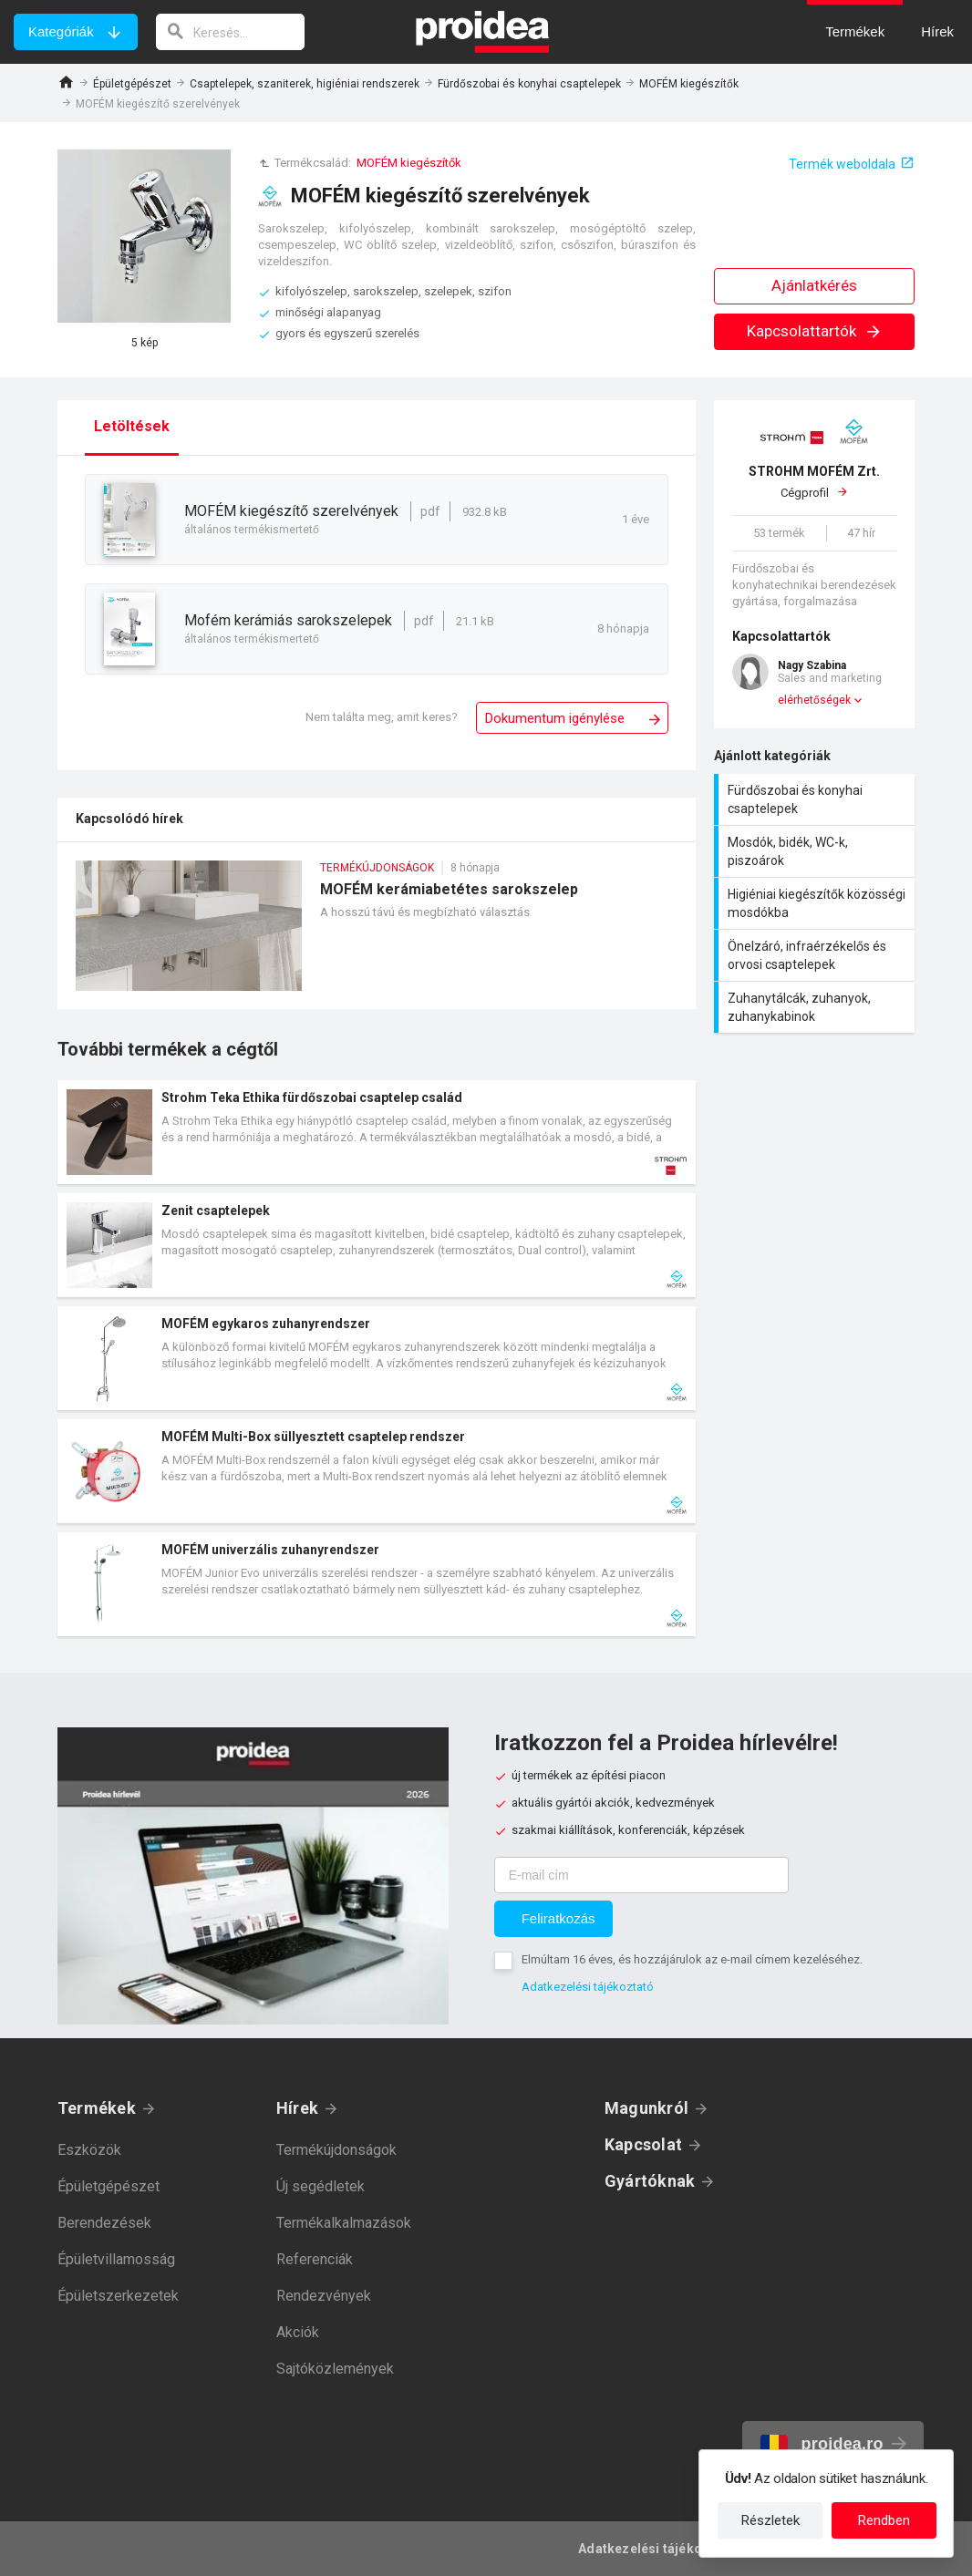 This screenshot has height=2576, width=972. Describe the element at coordinates (692, 1959) in the screenshot. I see `Elmúltam 16 éves, és hozzájárulok az e-mail címem kezeléséhez.` at that location.